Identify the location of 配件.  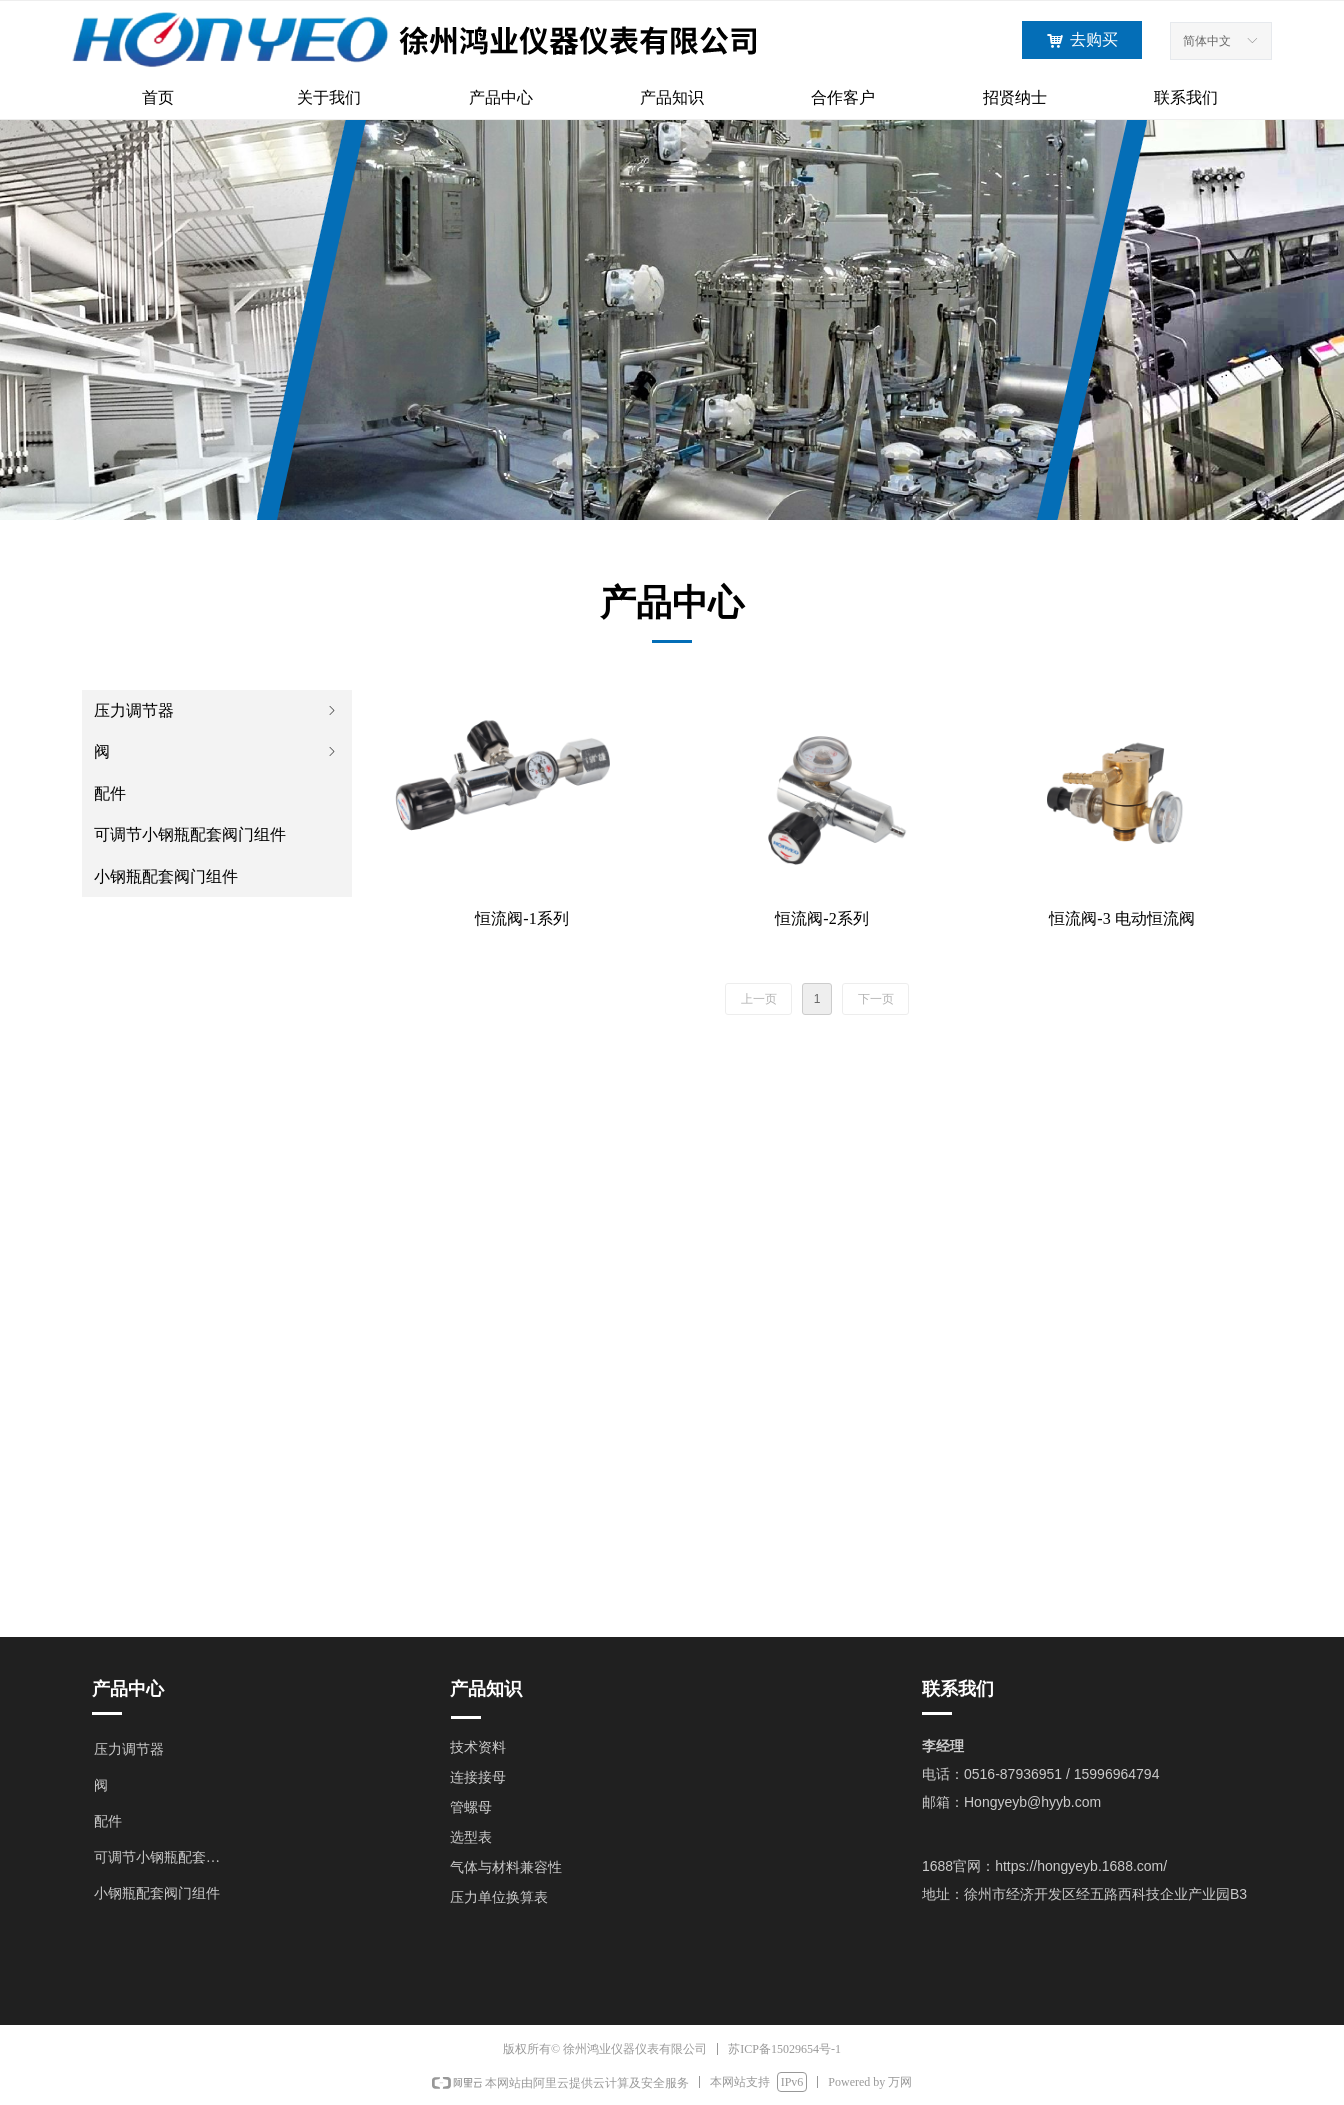
(110, 793).